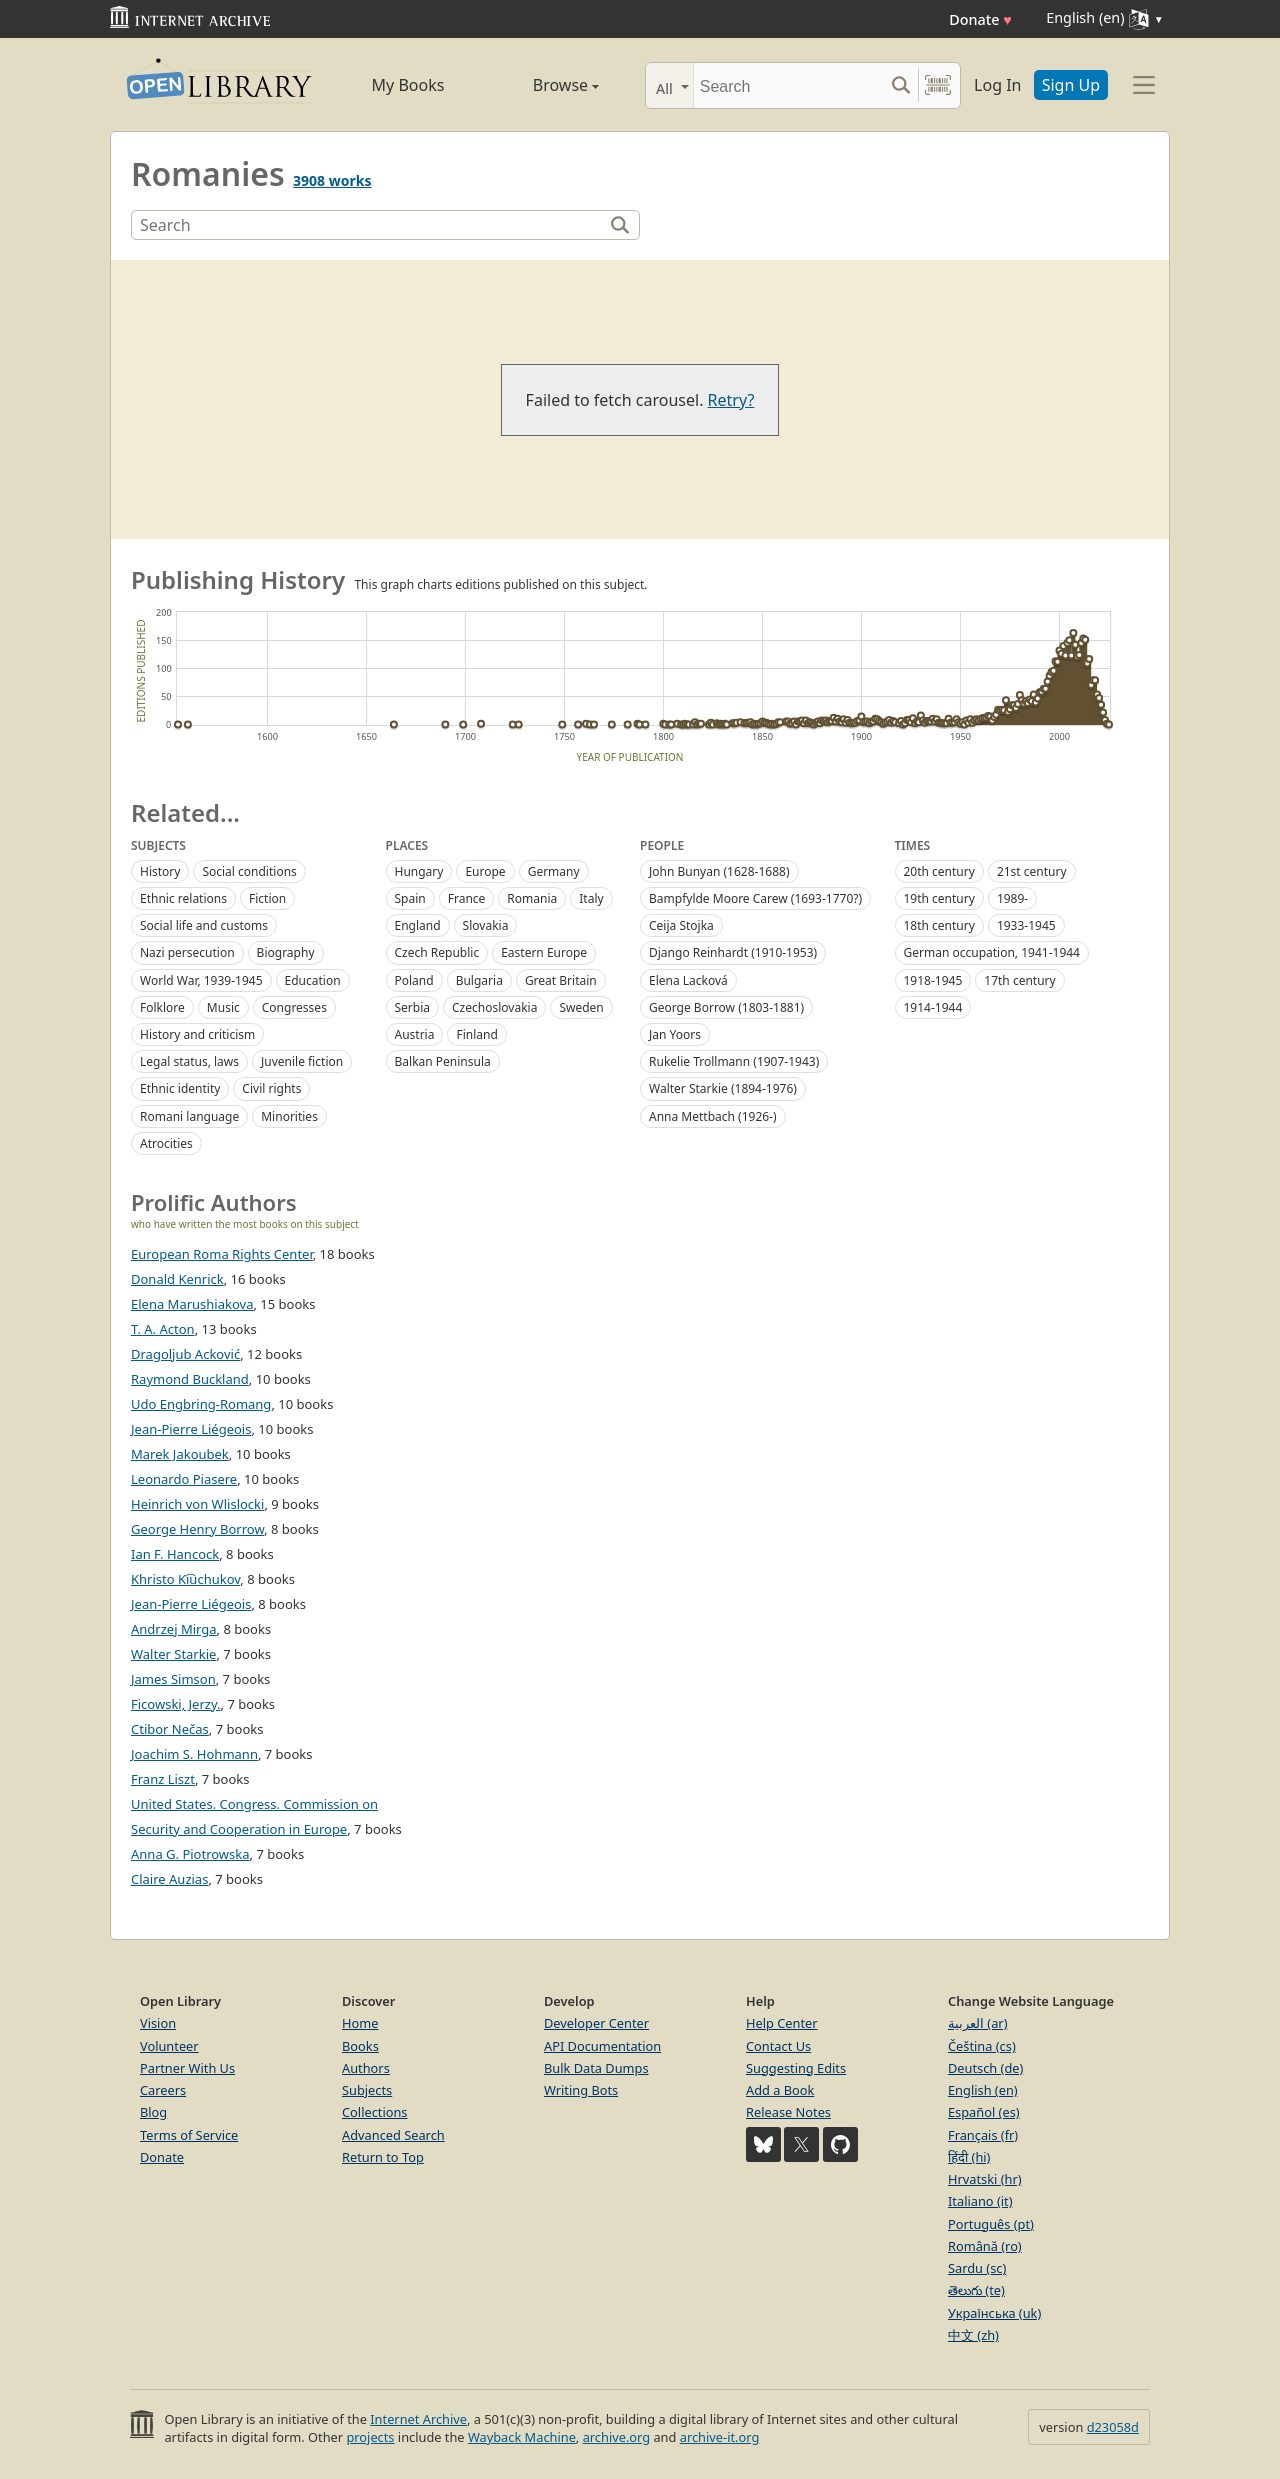  I want to click on Jean-Pierre Liégeois, so click(191, 1429).